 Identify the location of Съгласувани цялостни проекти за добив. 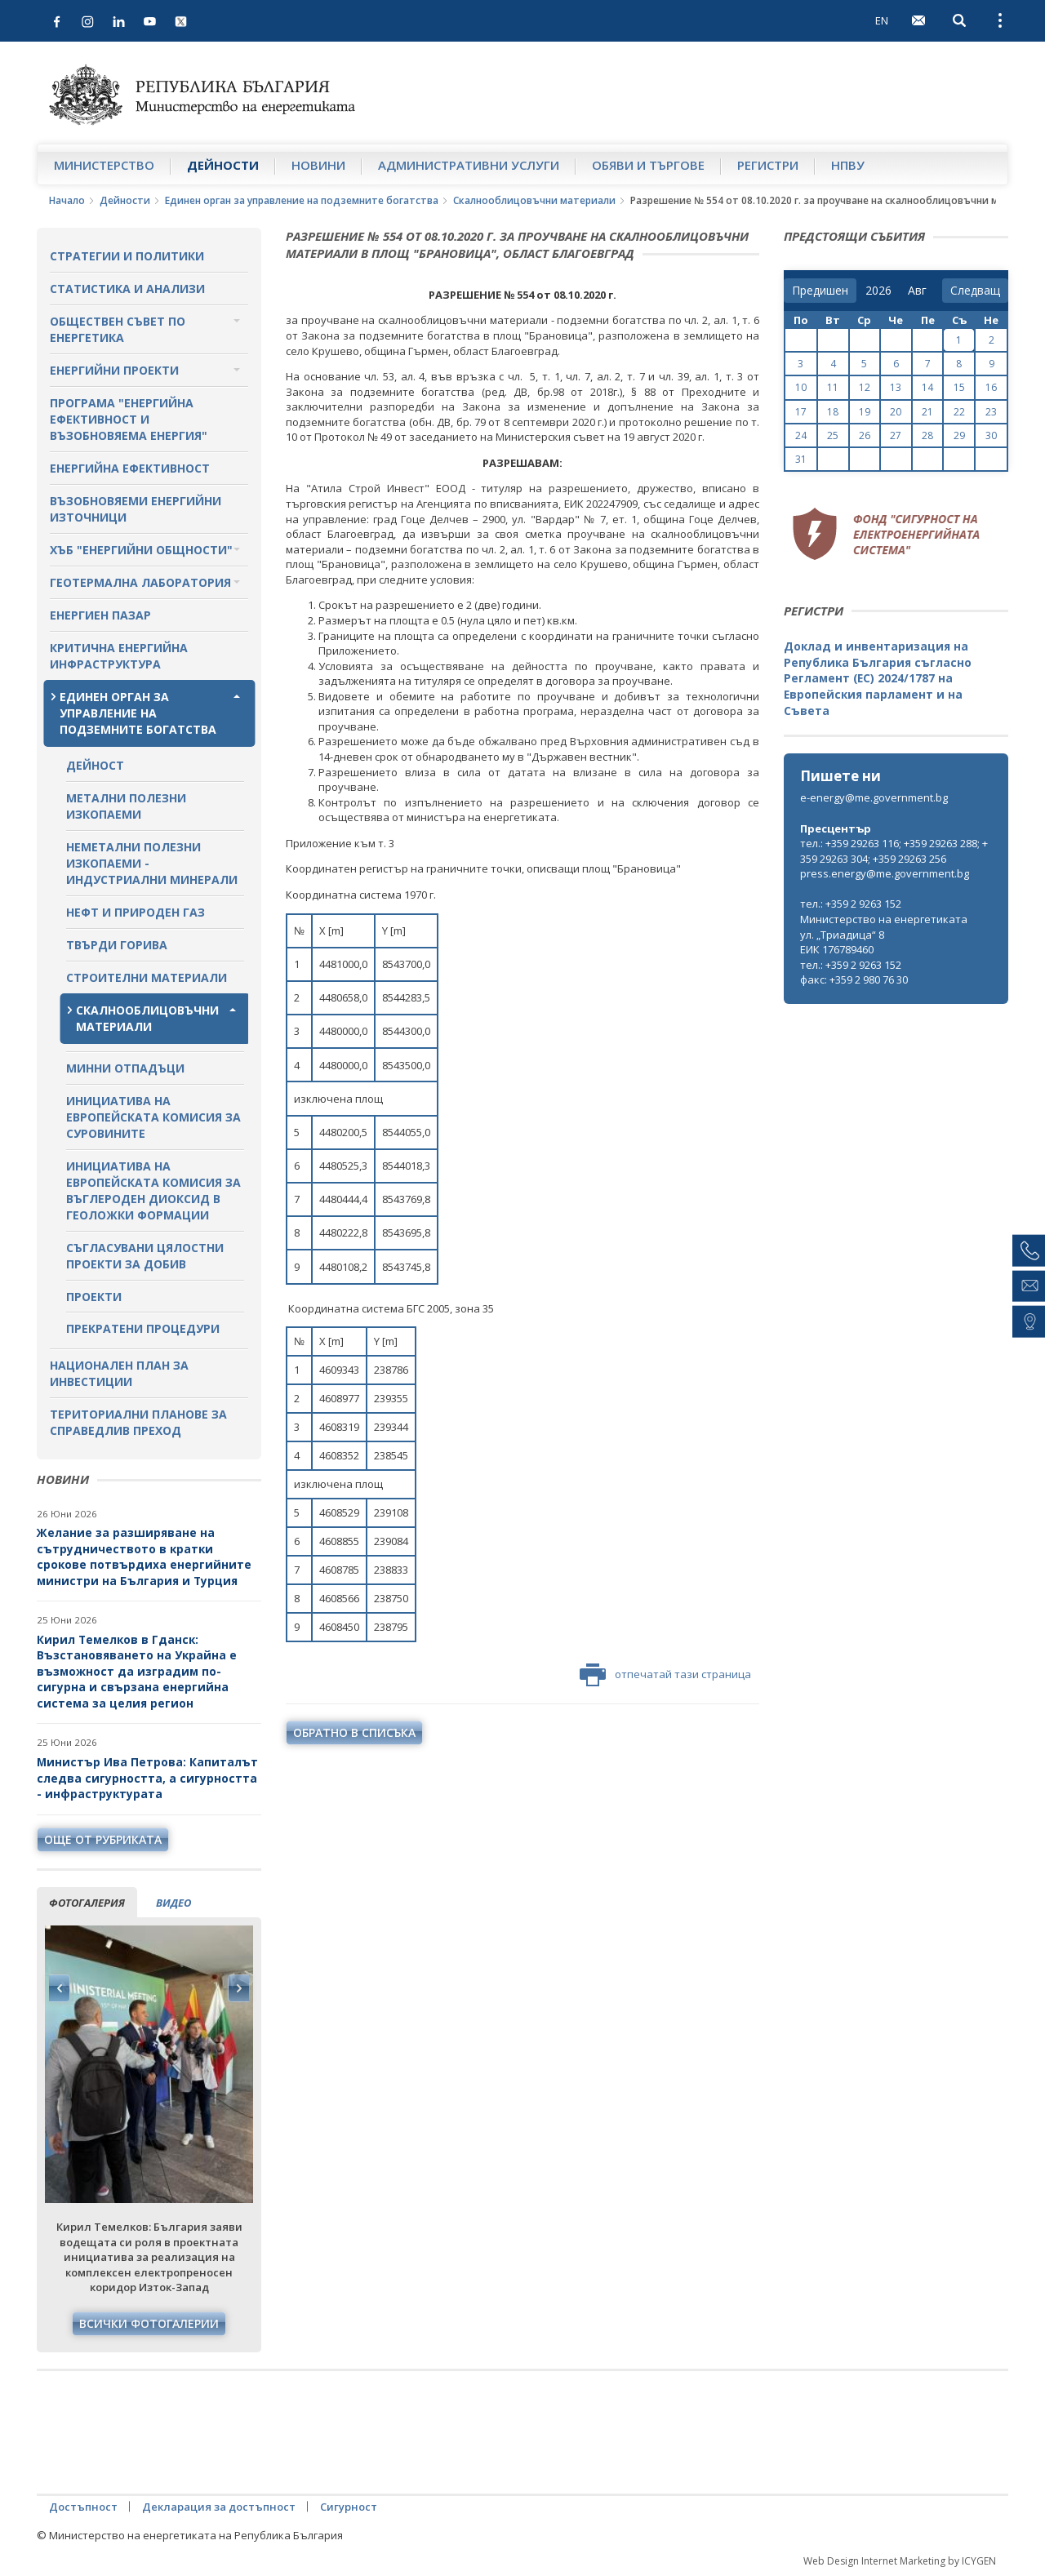
(145, 1256).